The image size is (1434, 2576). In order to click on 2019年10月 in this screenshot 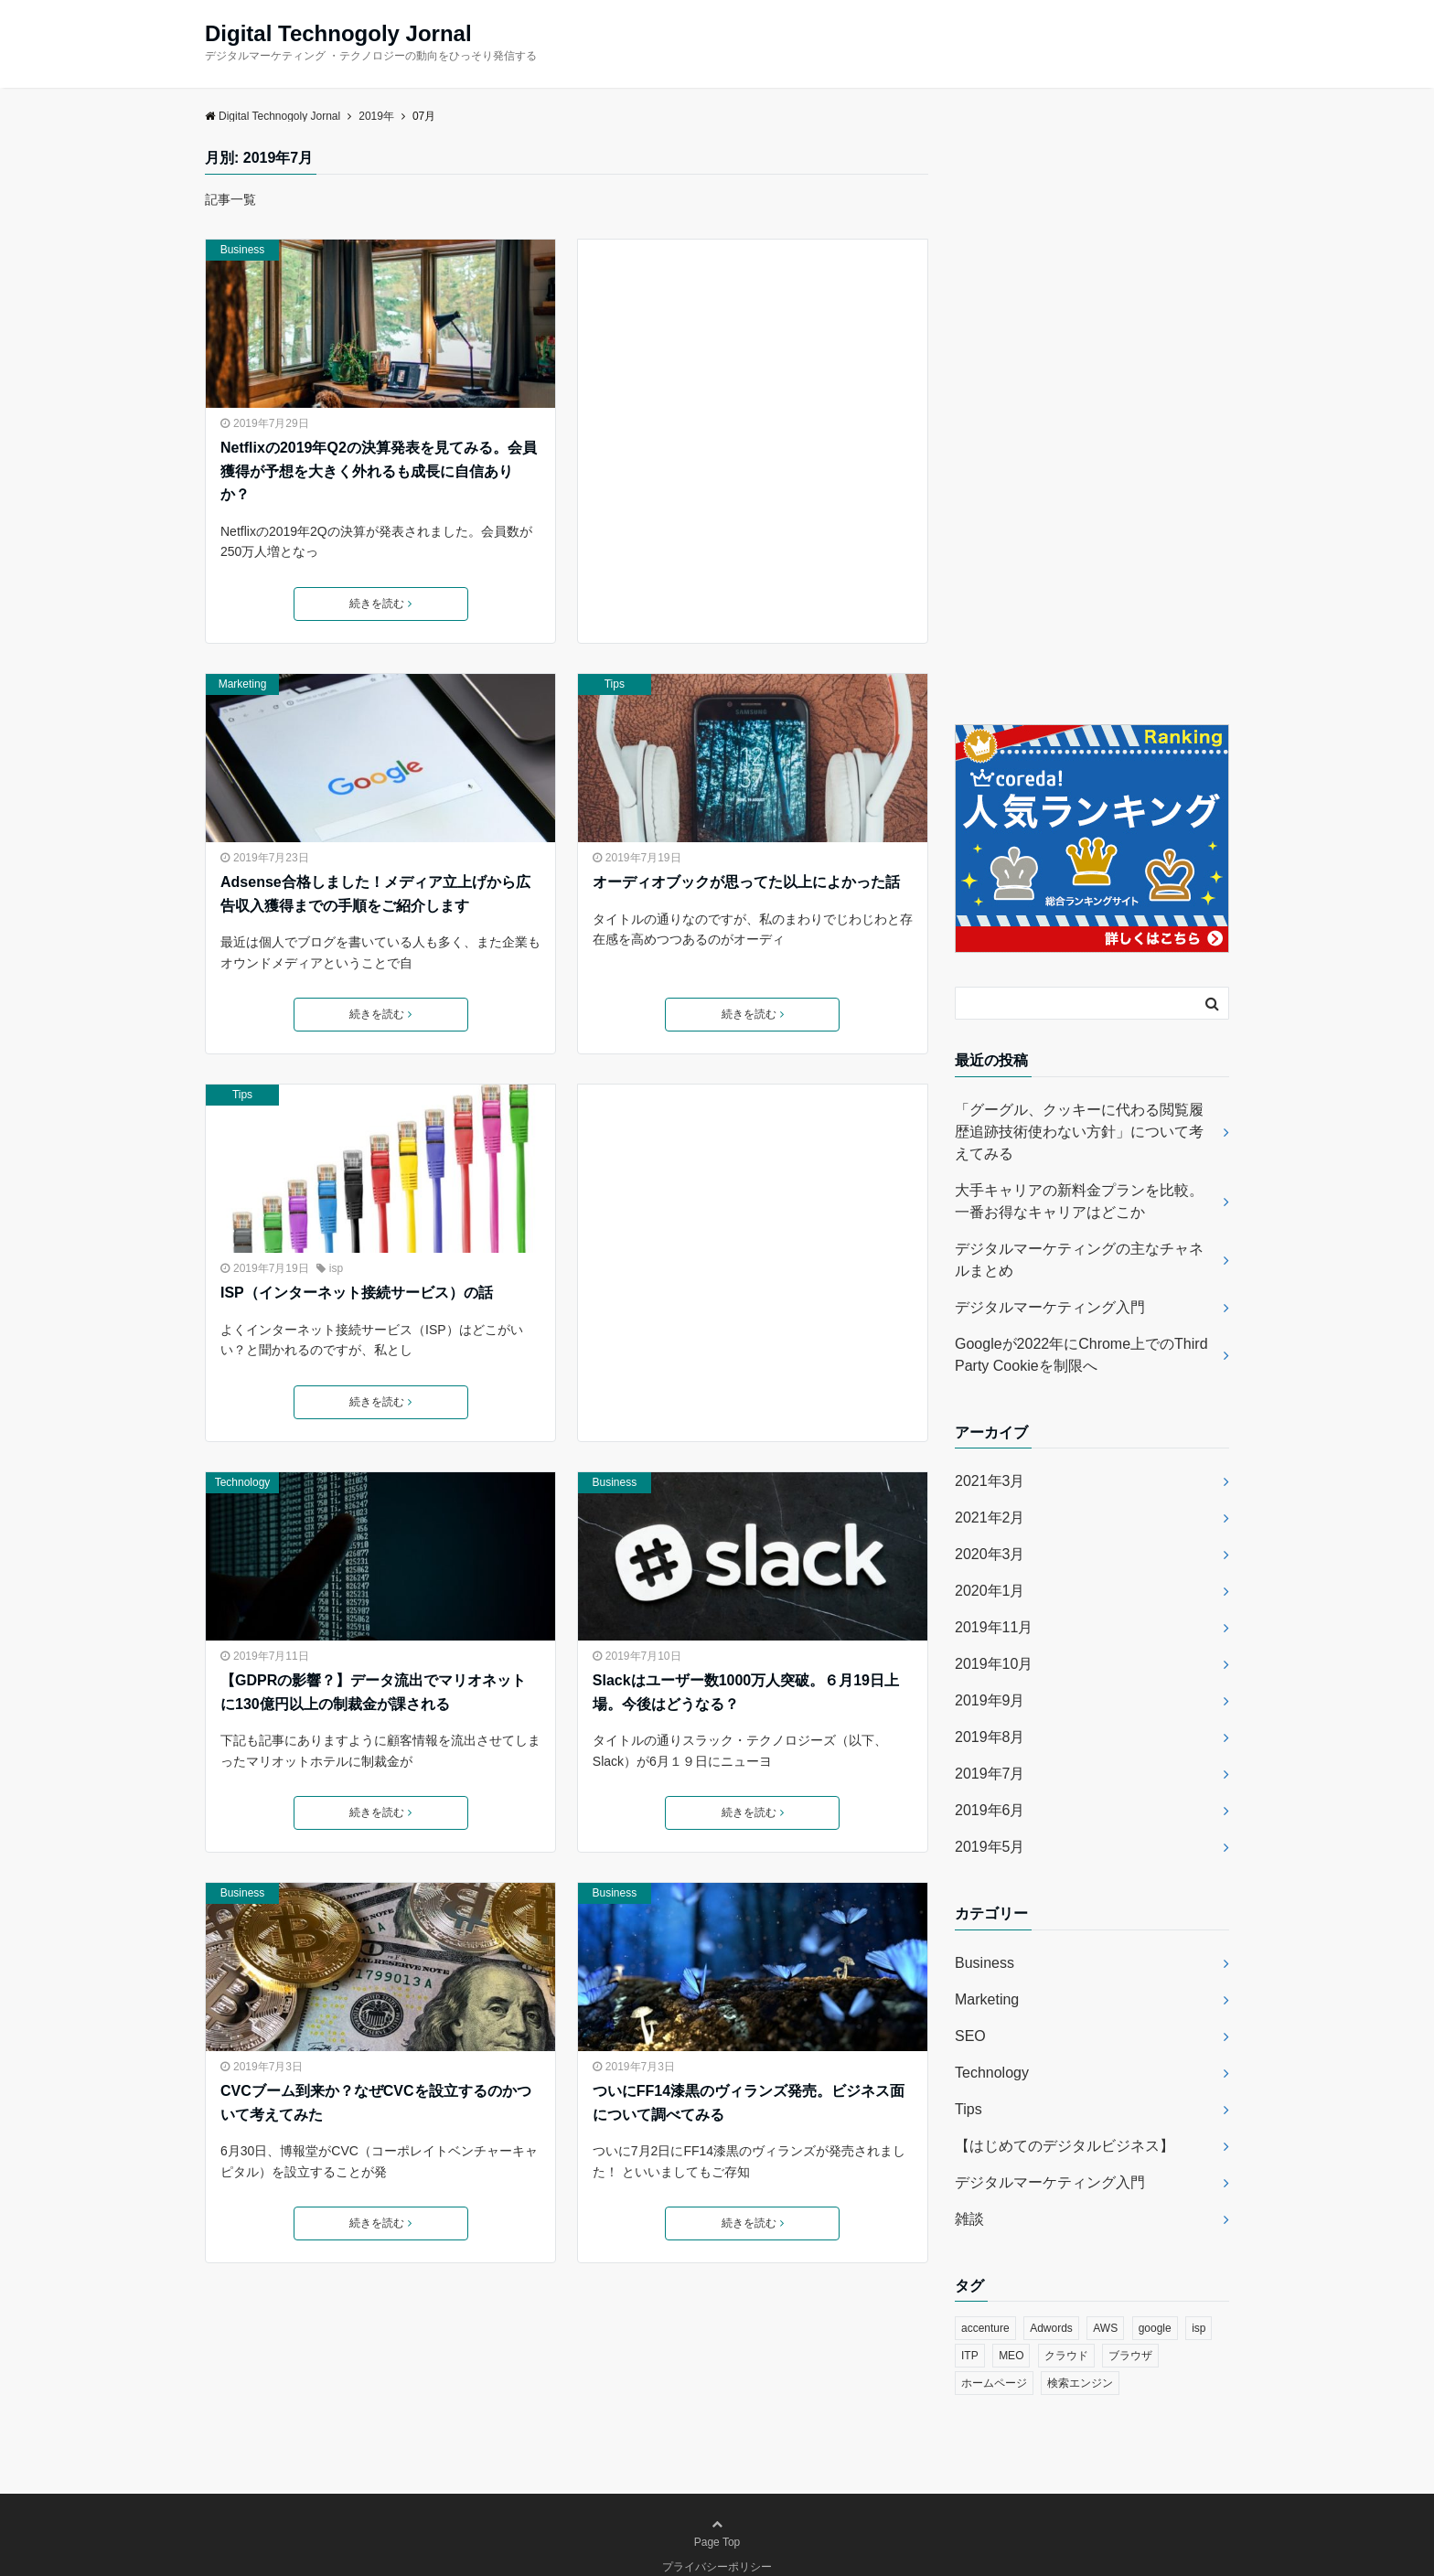, I will do `click(994, 1664)`.